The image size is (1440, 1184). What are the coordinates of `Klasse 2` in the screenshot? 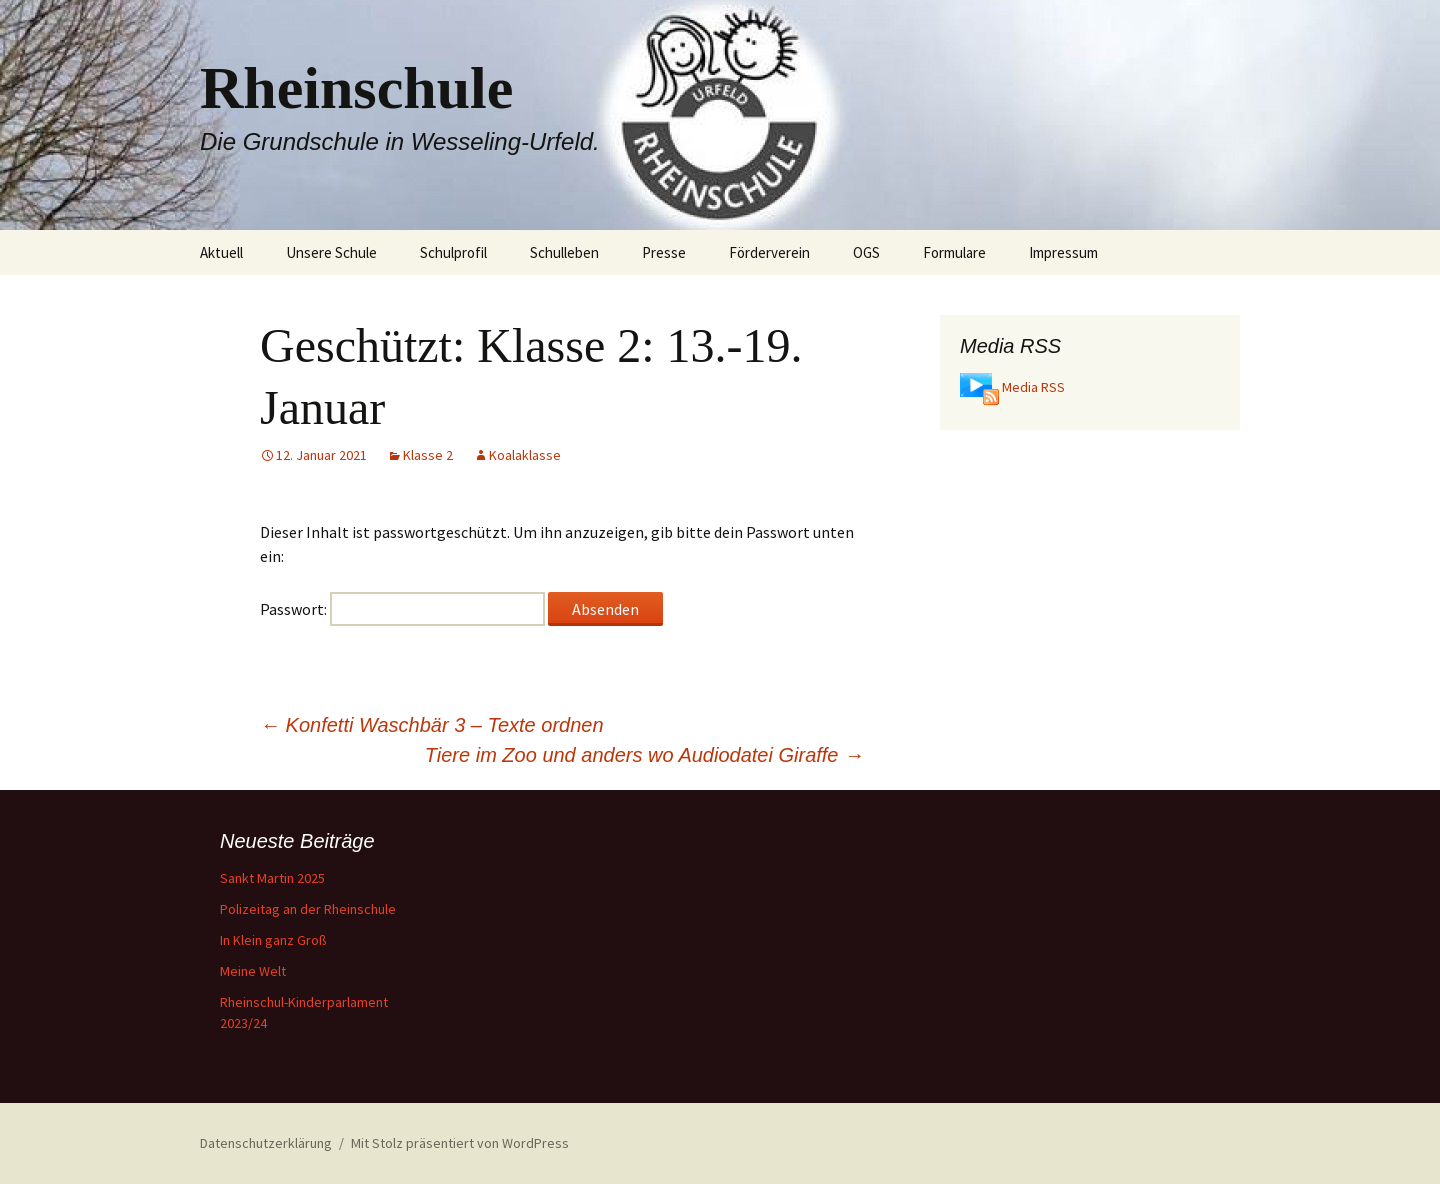 It's located at (428, 455).